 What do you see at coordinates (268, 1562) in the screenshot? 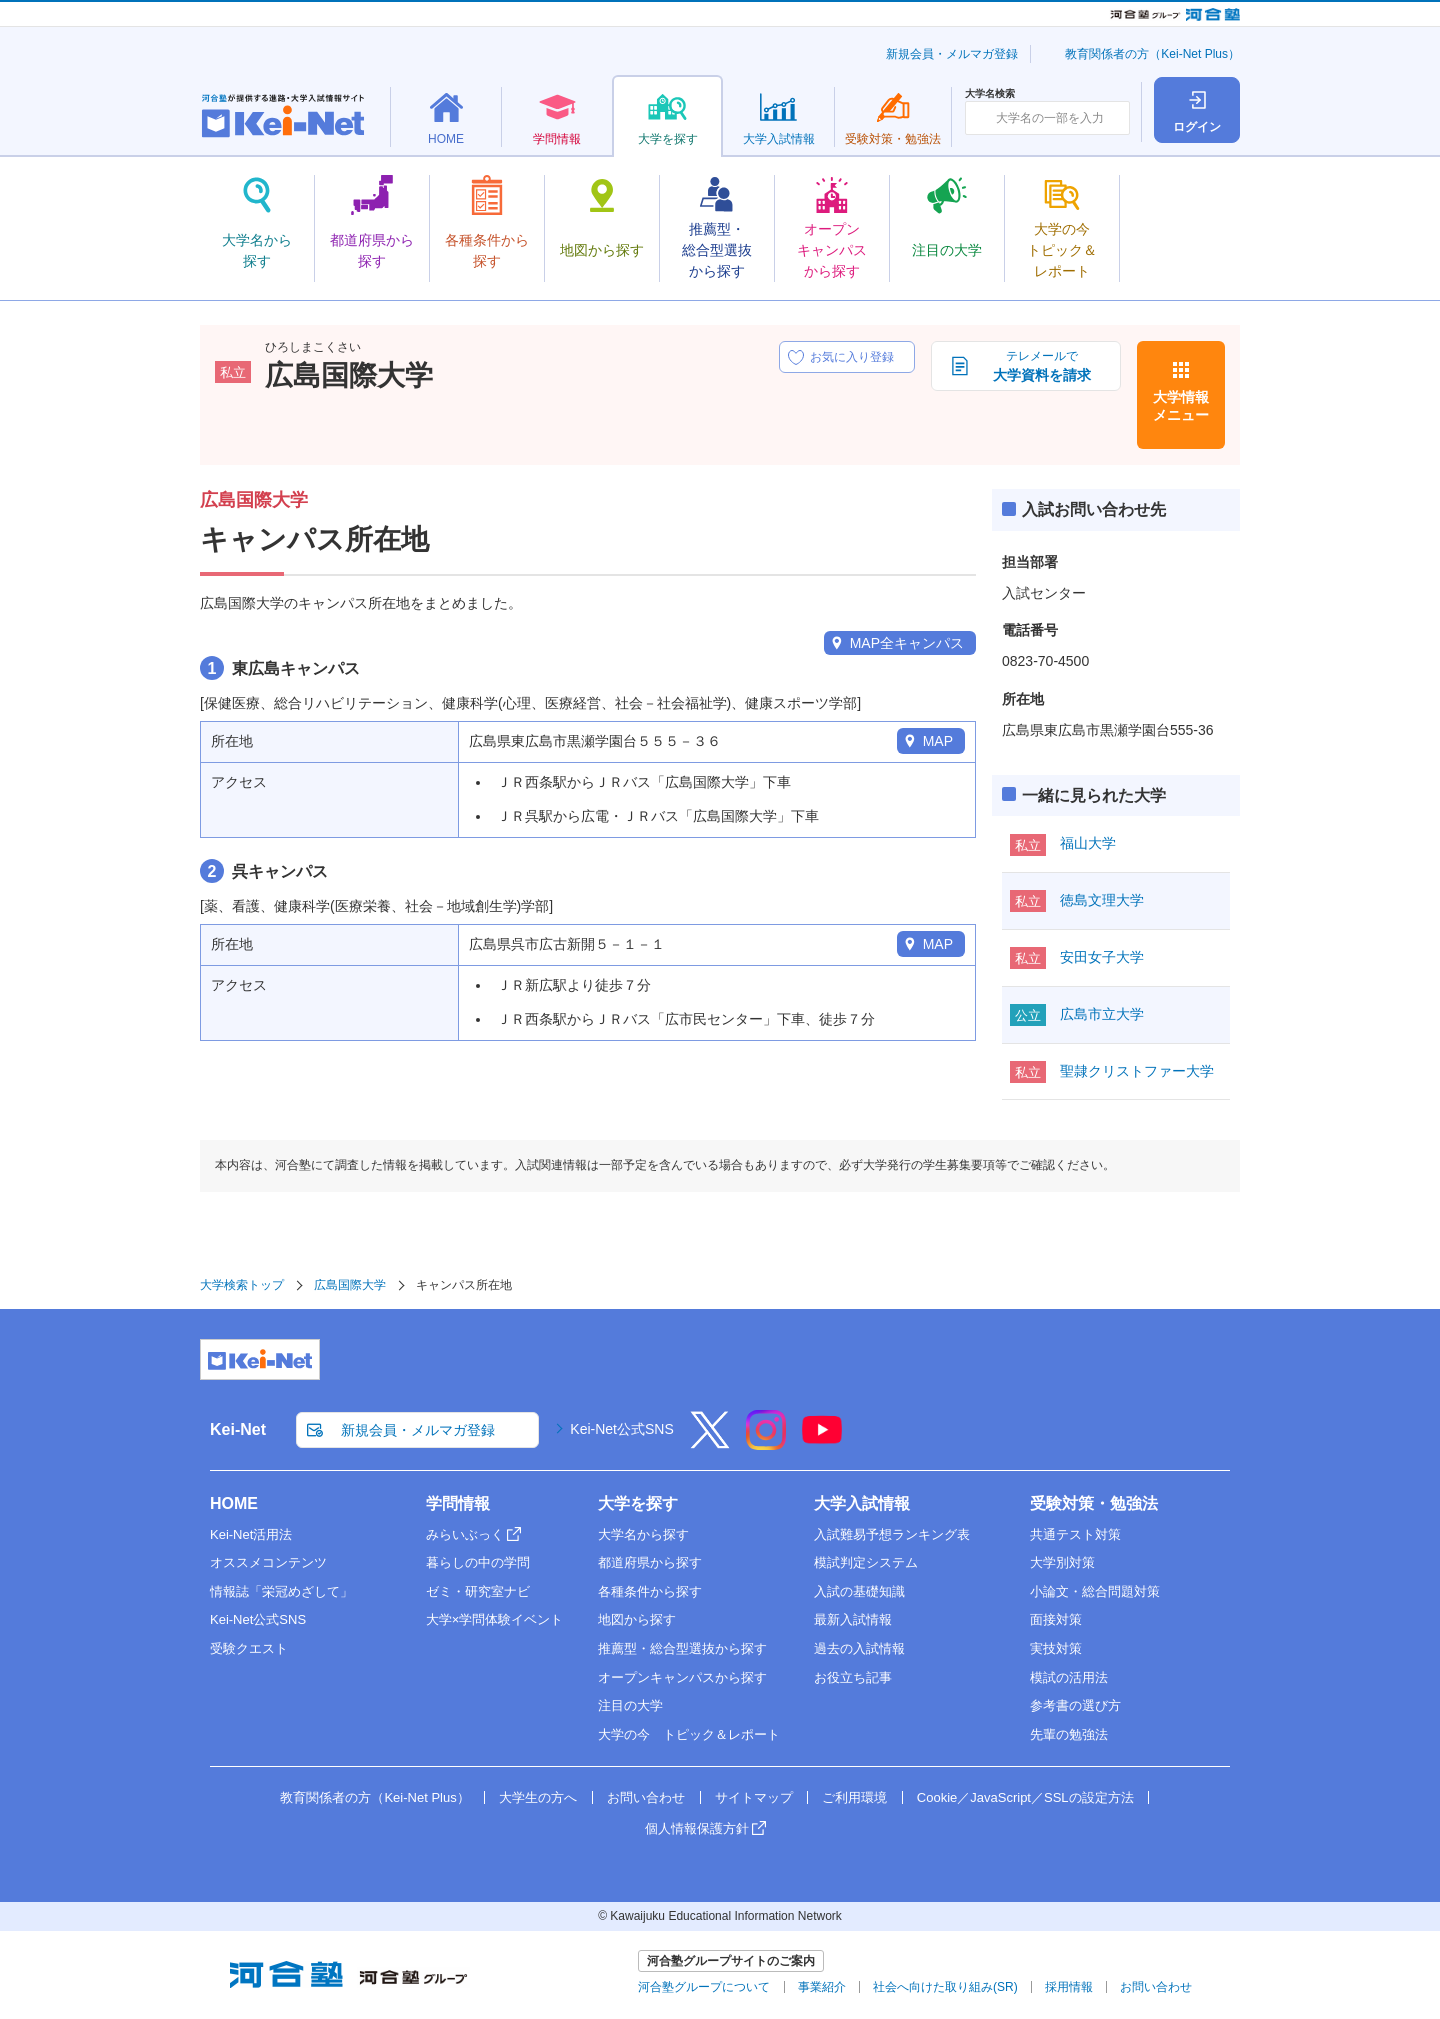
I see `オススメコンテンツ` at bounding box center [268, 1562].